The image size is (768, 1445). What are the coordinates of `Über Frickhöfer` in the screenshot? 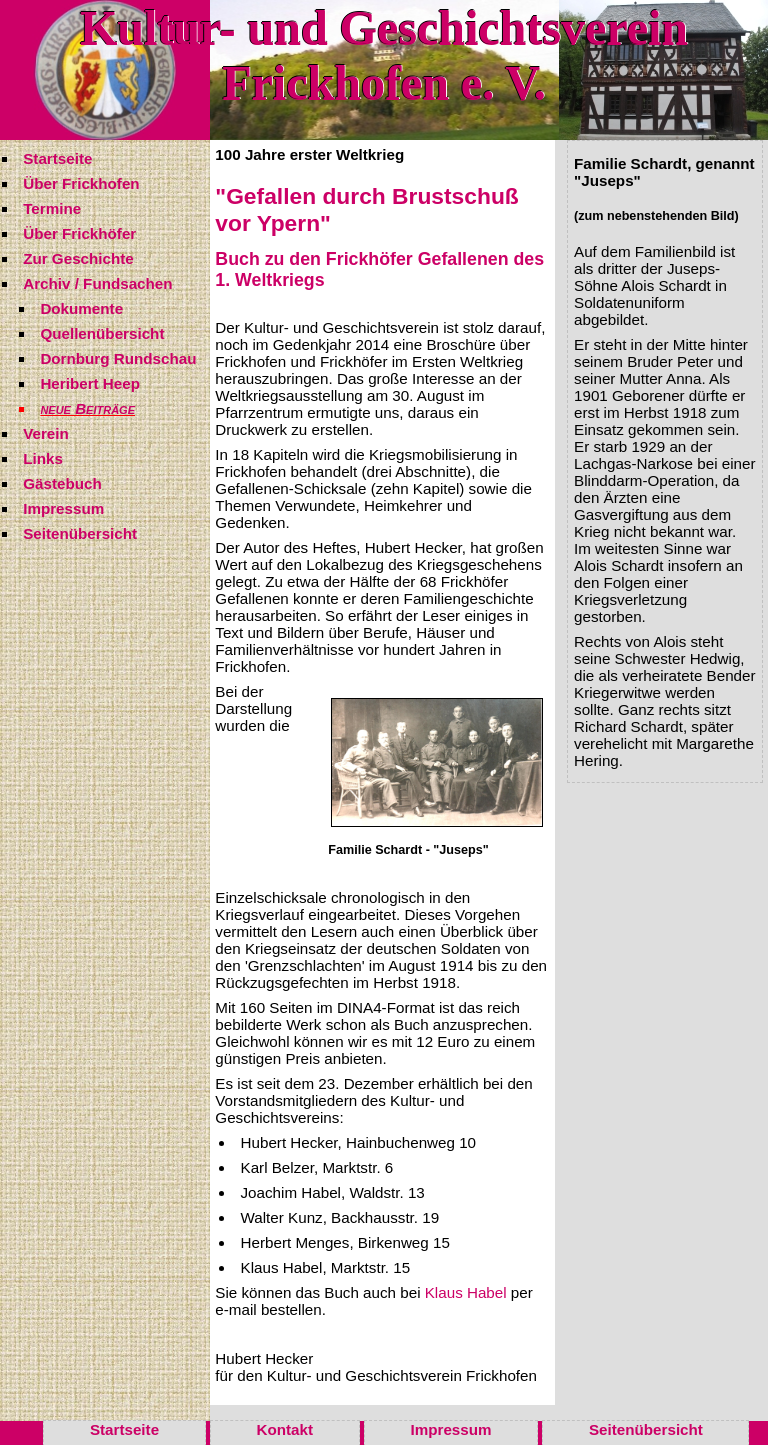 It's located at (79, 233).